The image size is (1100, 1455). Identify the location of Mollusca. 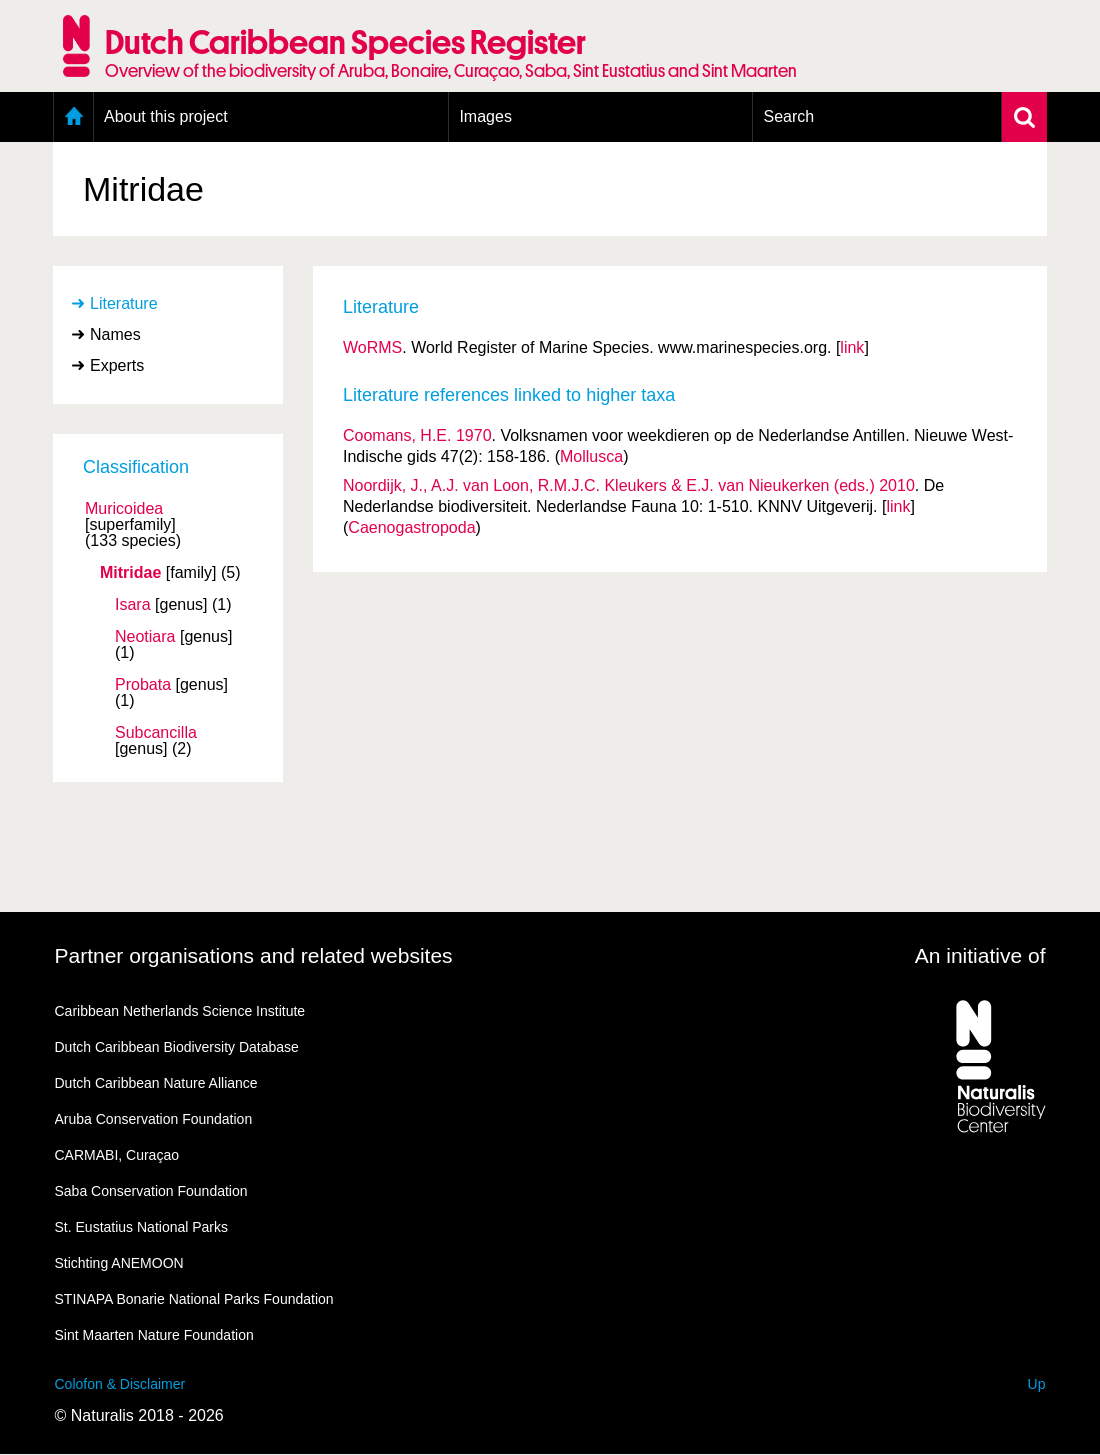
(591, 456).